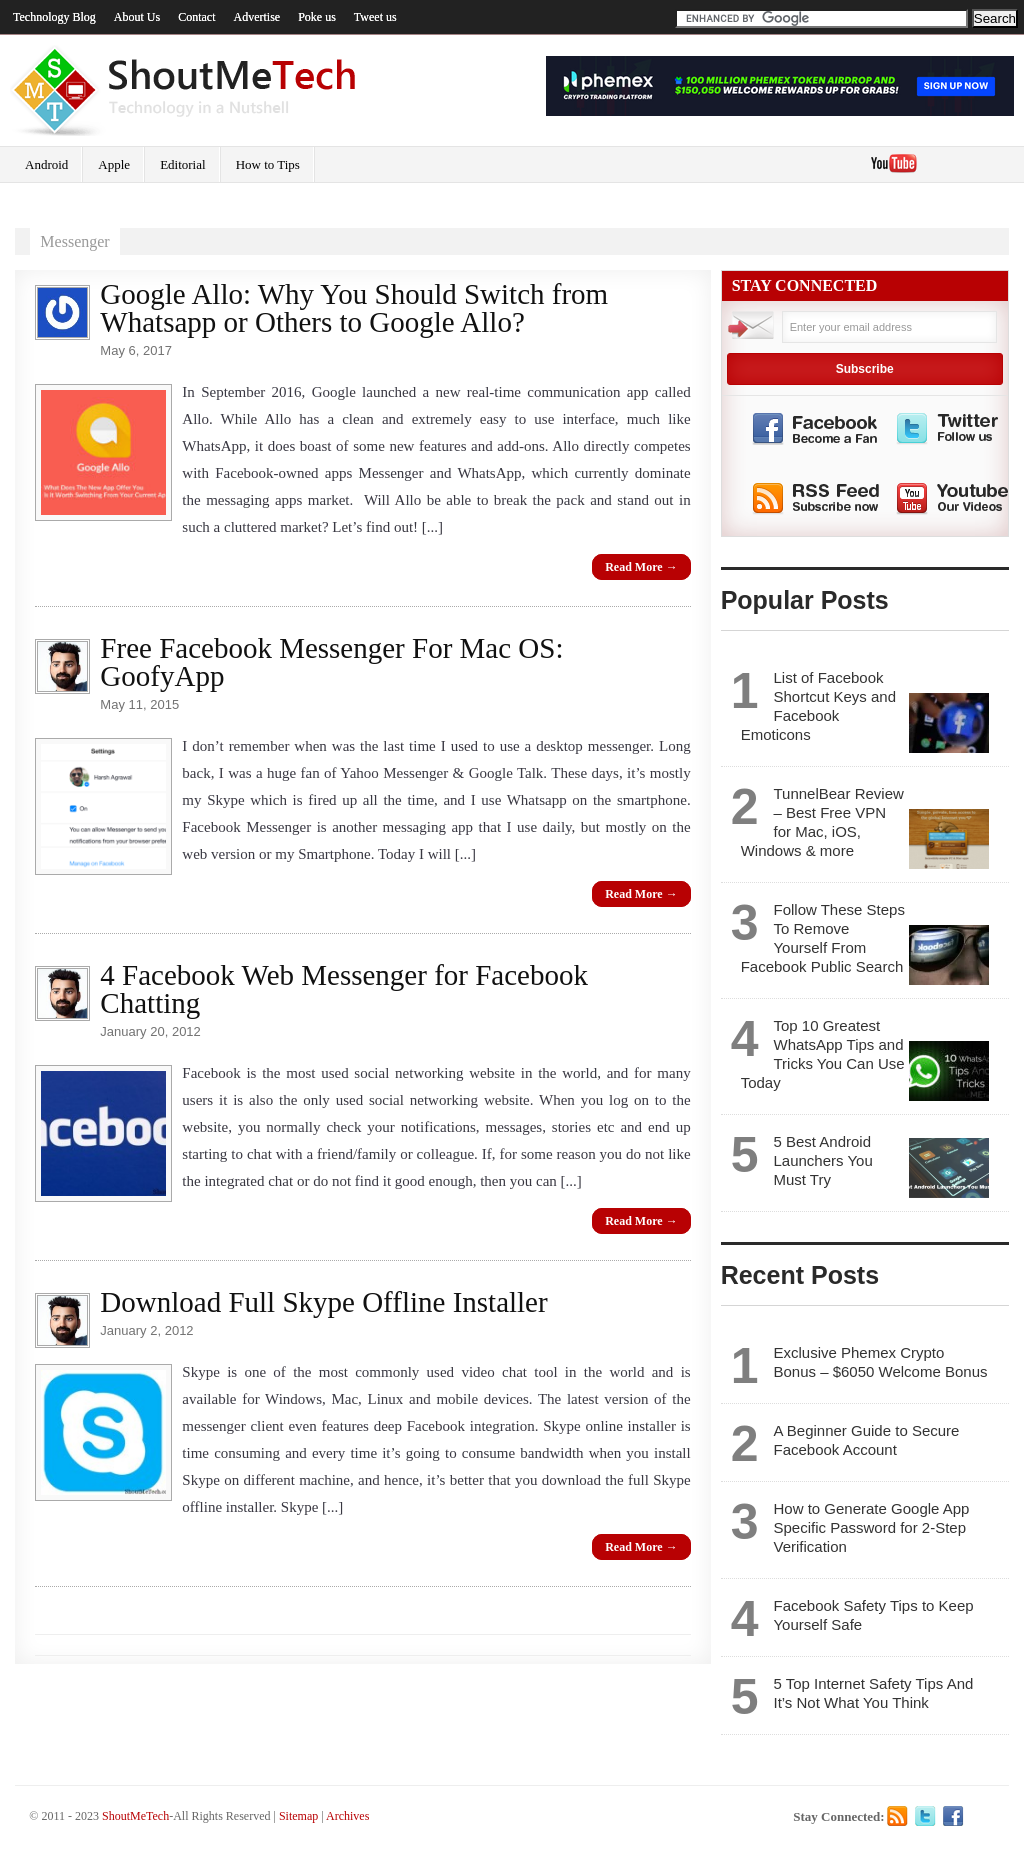 The height and width of the screenshot is (1864, 1024). What do you see at coordinates (823, 1054) in the screenshot?
I see `Top 10 Greatest WhatsApp Tips and Tricks You Can Use Today` at bounding box center [823, 1054].